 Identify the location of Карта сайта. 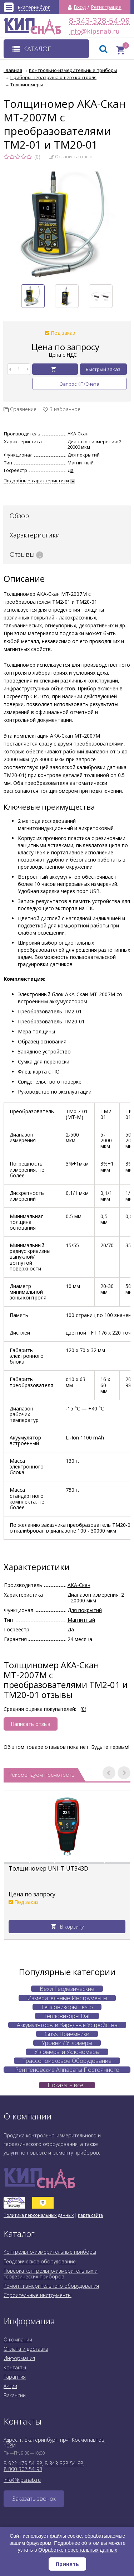
(90, 2215).